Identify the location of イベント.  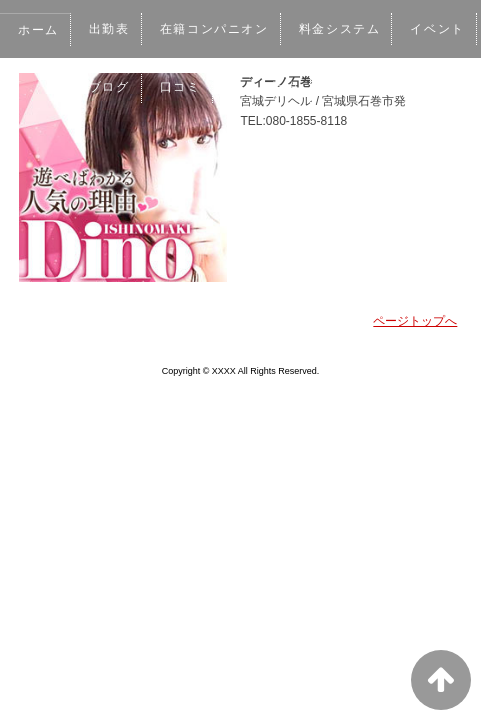
(118, 87).